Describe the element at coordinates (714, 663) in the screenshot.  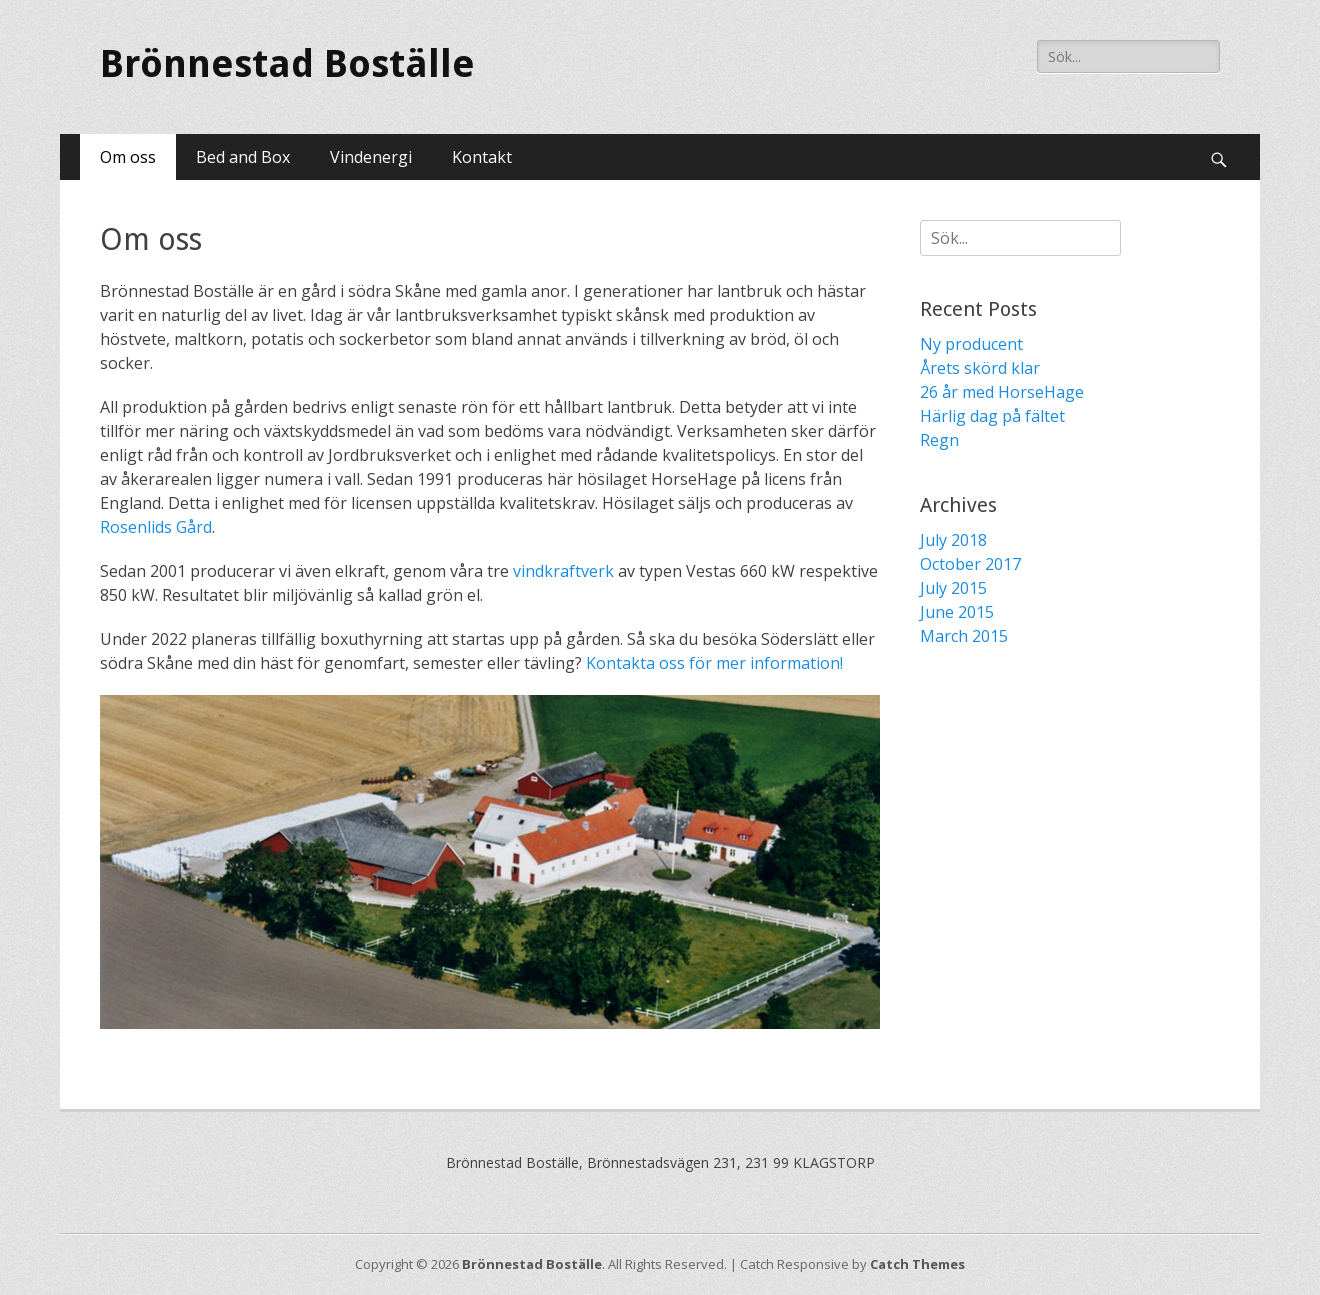
I see `Kontakta oss för mer information!` at that location.